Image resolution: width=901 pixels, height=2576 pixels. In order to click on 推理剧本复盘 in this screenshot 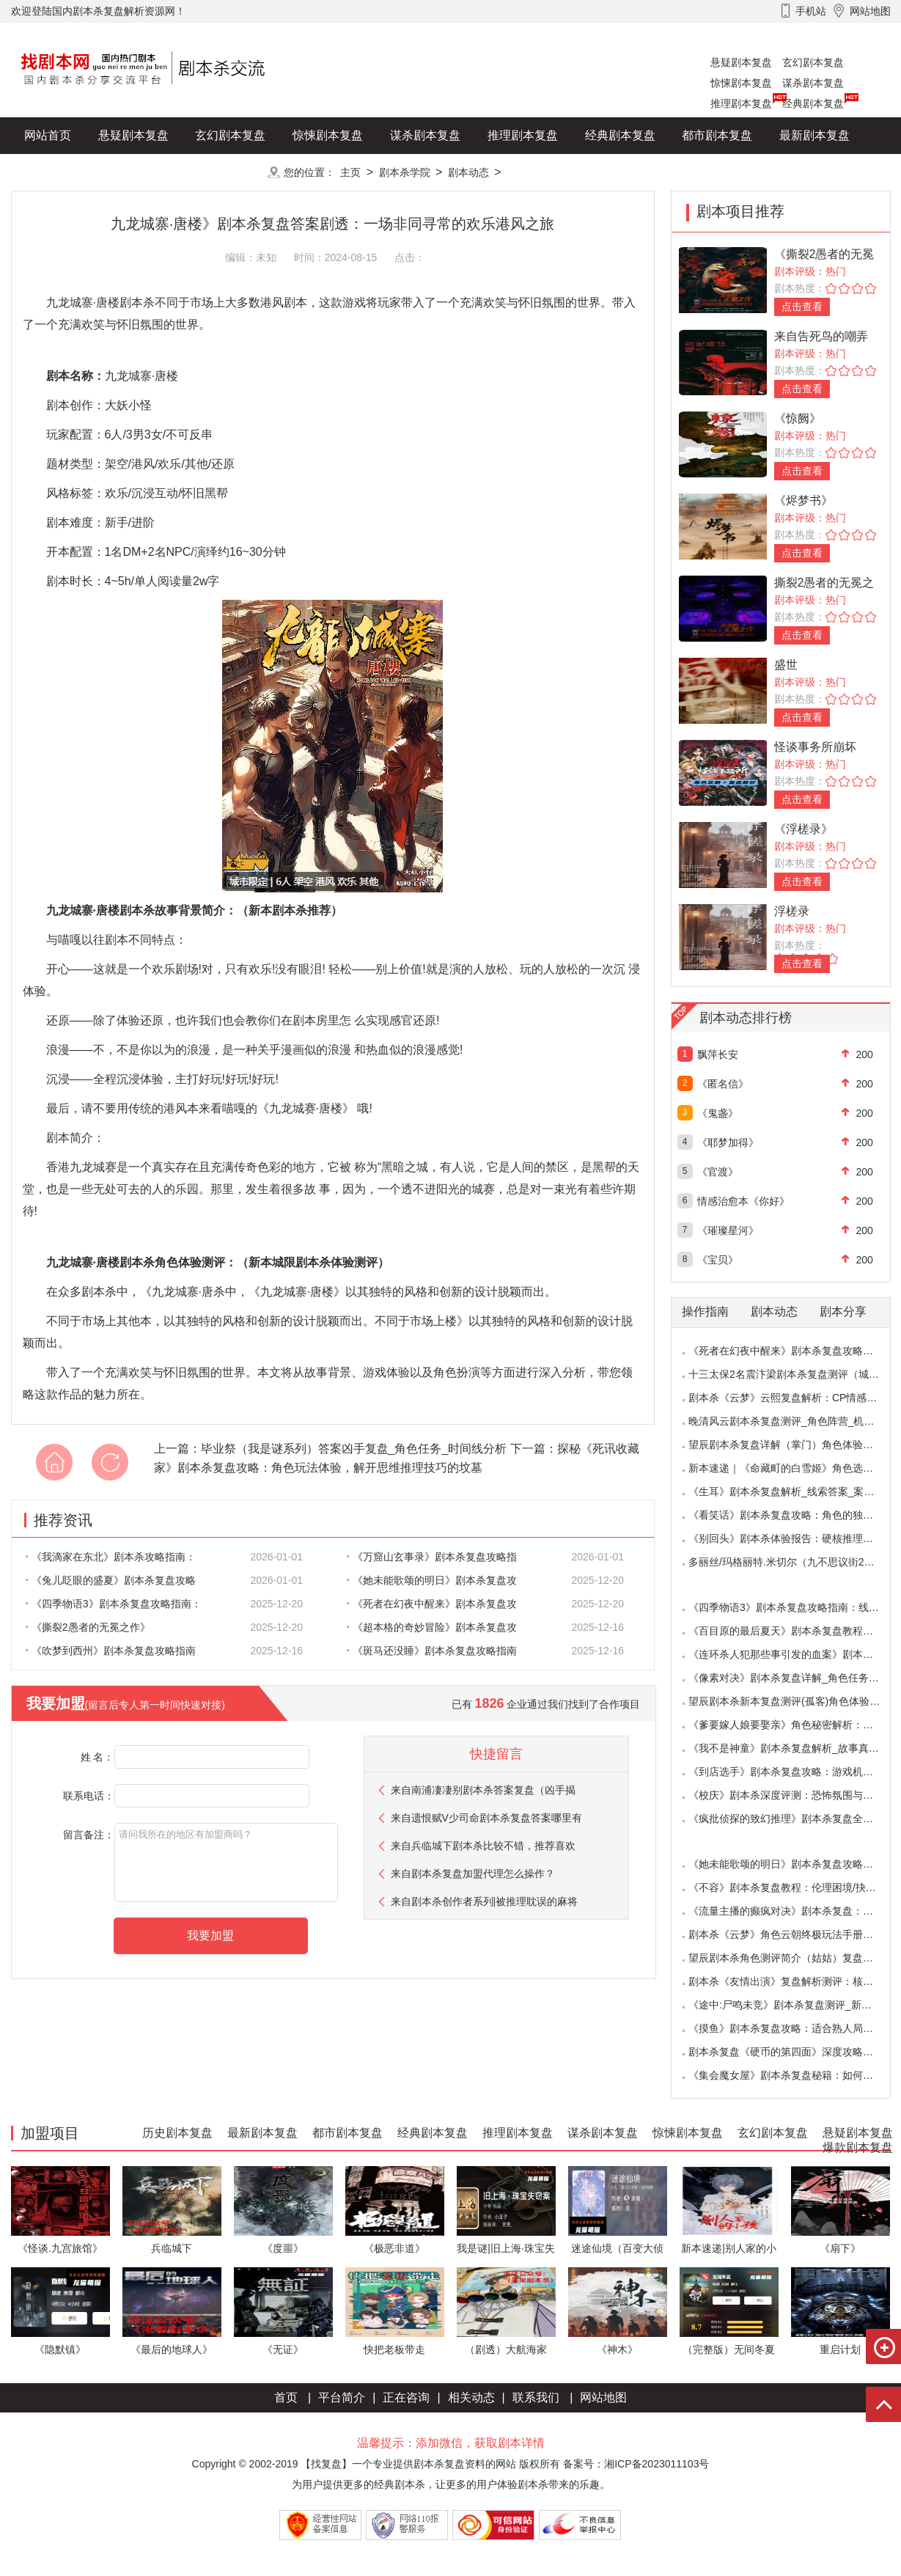, I will do `click(741, 103)`.